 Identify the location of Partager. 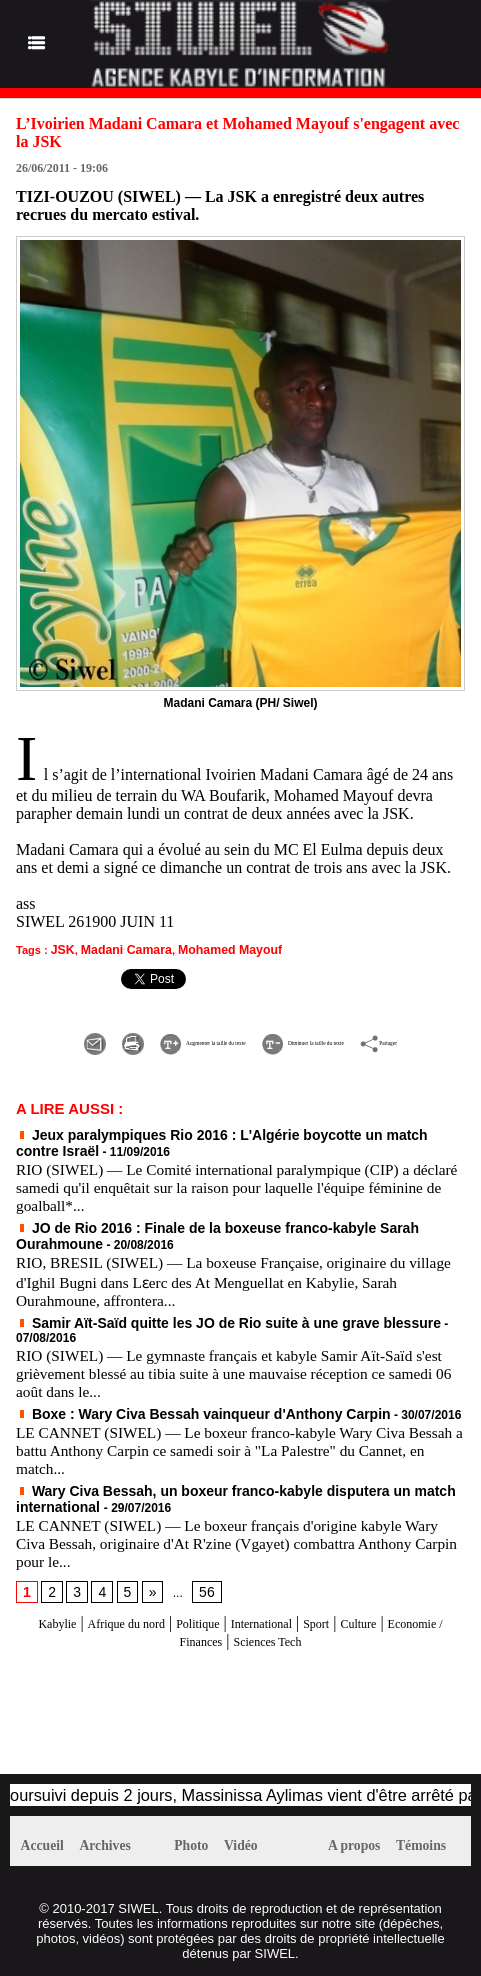
(273, 1059).